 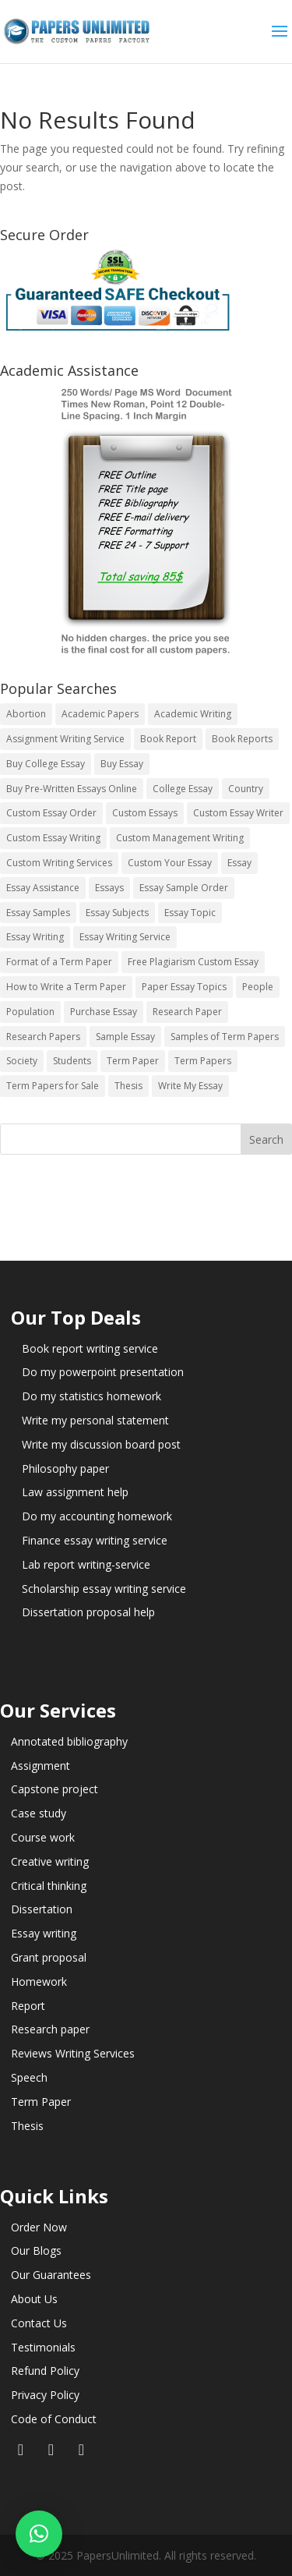 I want to click on Essay writing, so click(x=43, y=1933).